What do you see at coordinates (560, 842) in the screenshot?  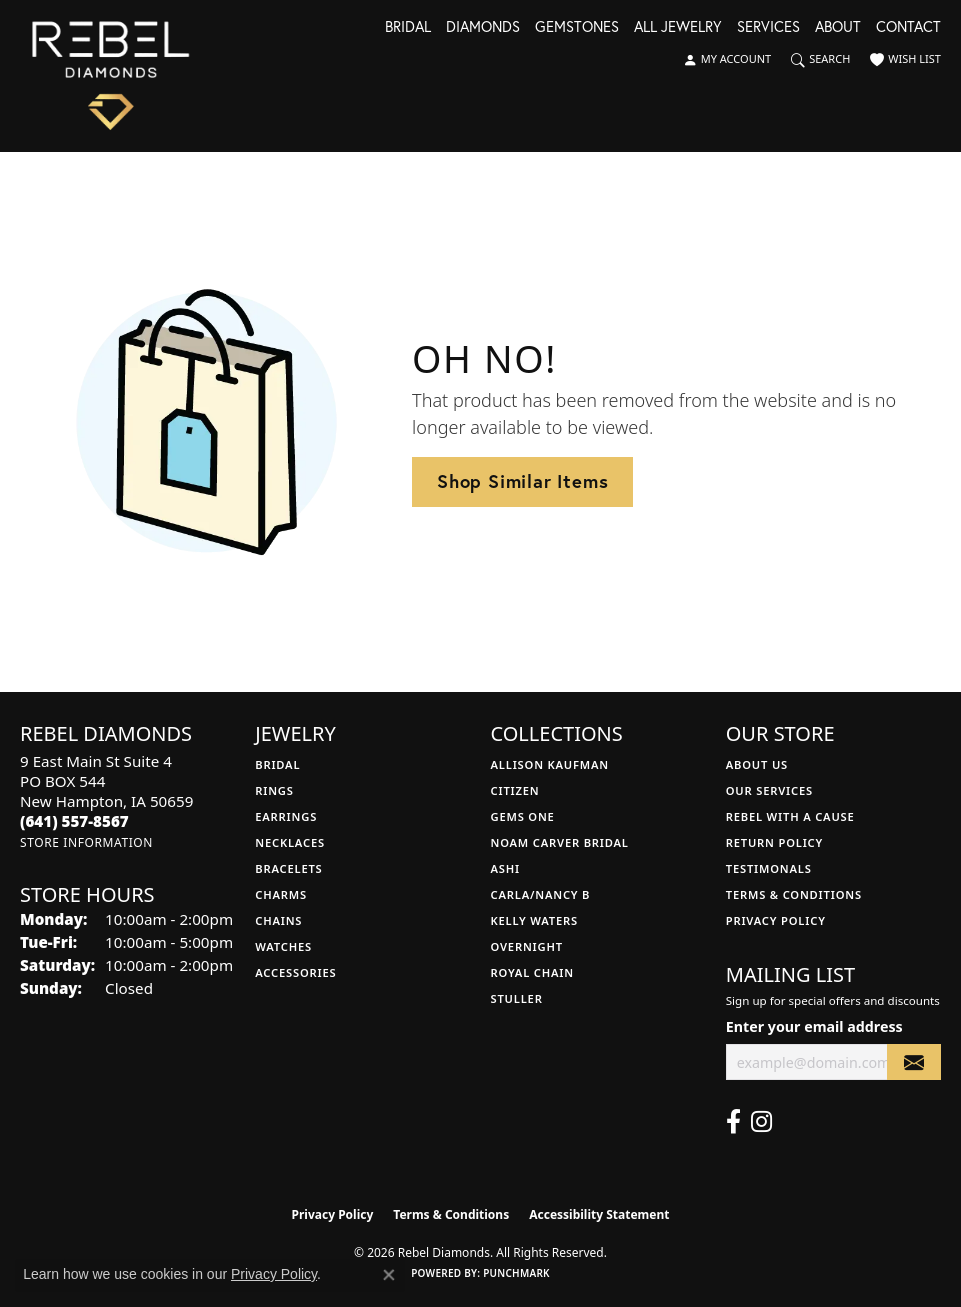 I see `Noam Carver Bridal [menuitem]` at bounding box center [560, 842].